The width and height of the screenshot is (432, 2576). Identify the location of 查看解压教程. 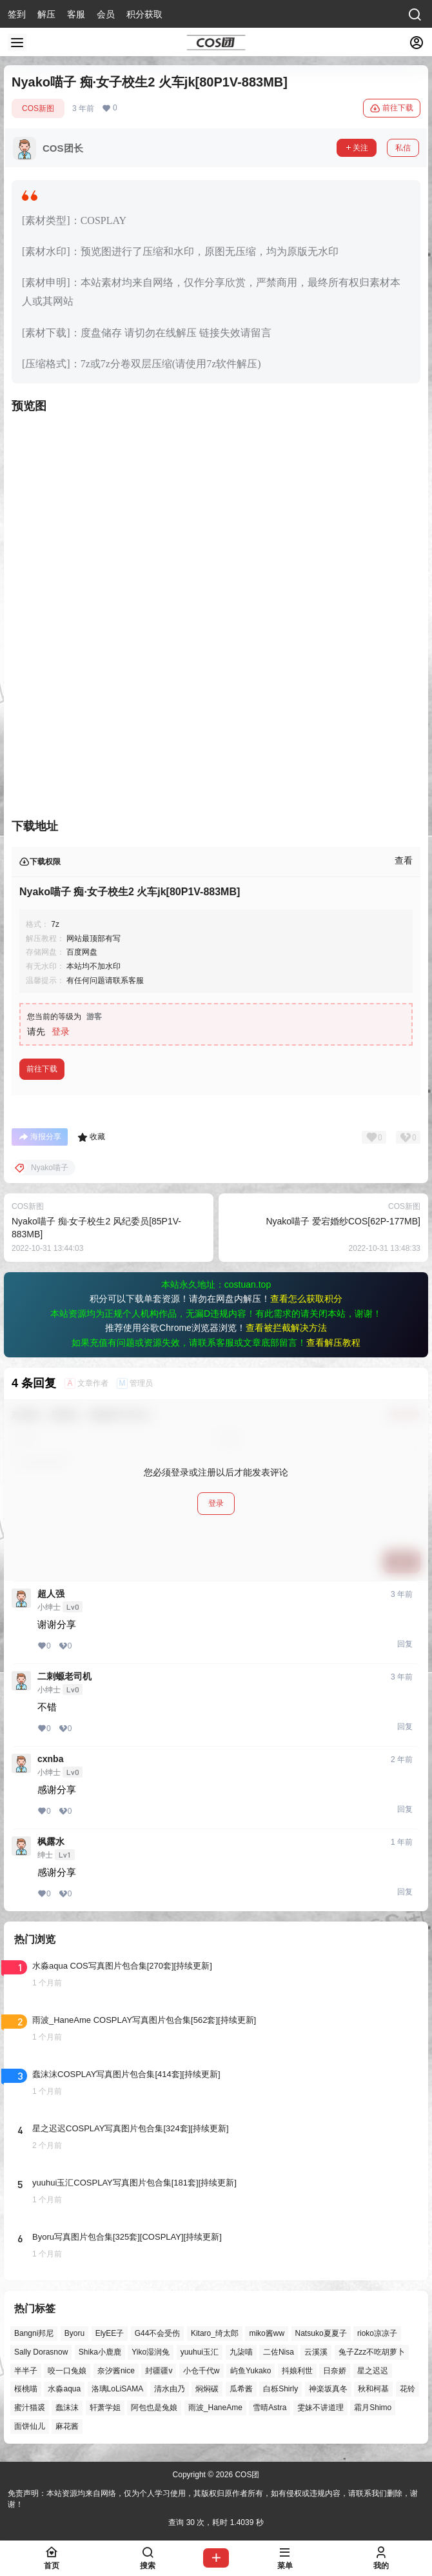
(333, 1342).